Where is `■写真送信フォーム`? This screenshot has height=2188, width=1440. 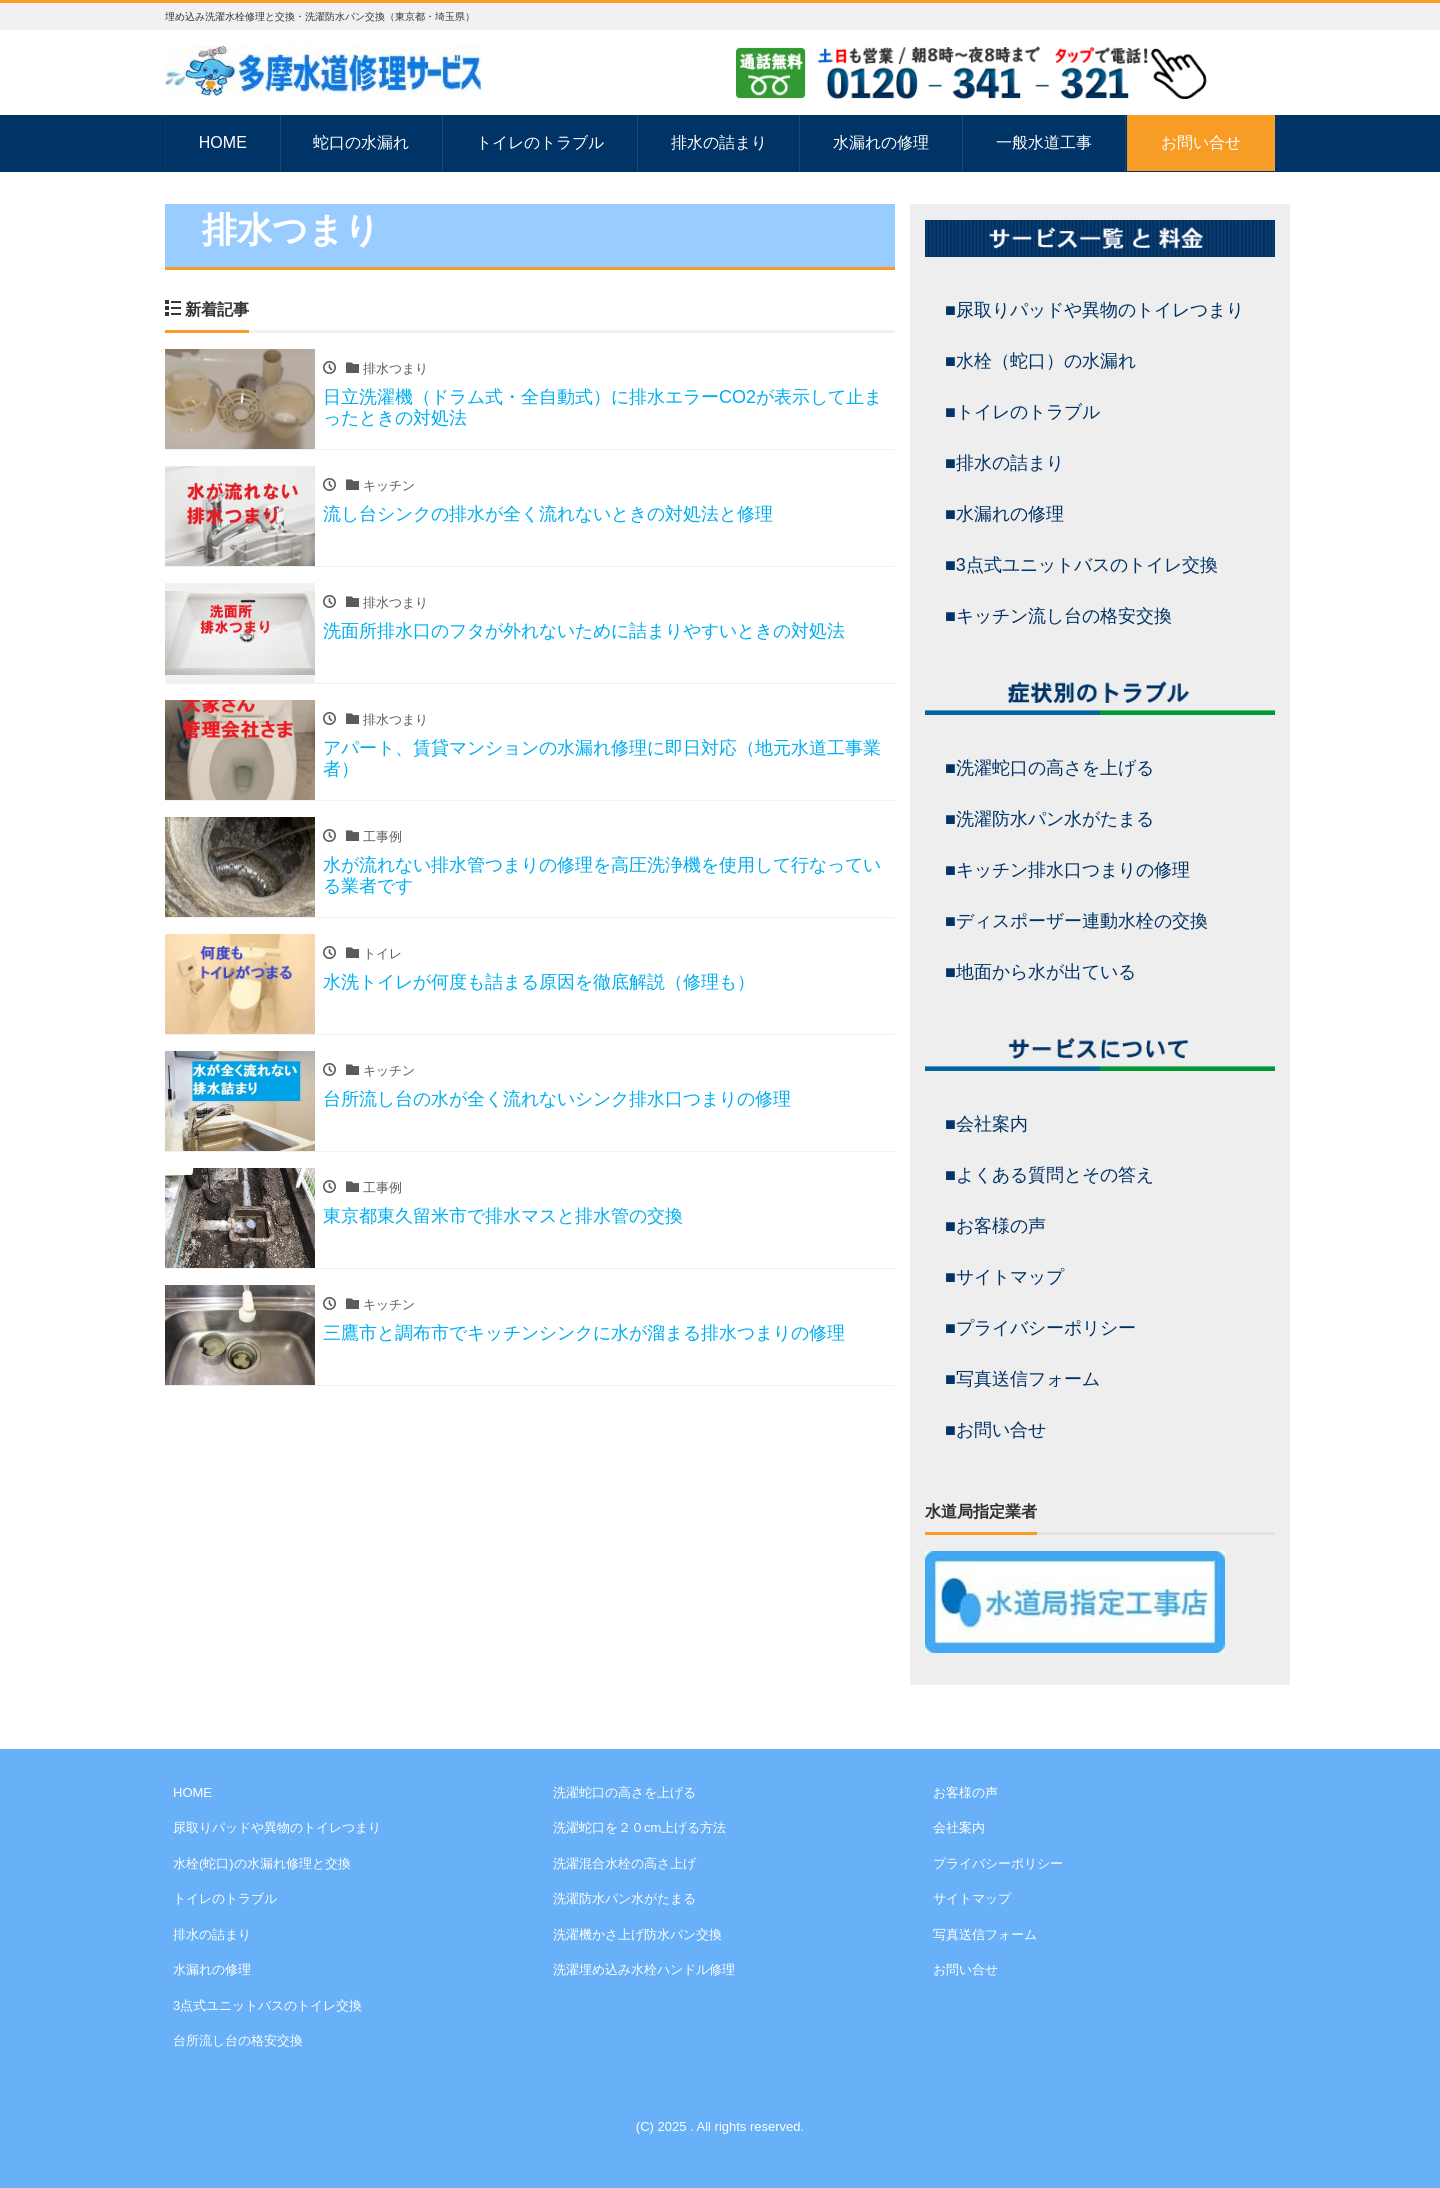
■写真送信フォーム is located at coordinates (1022, 1379).